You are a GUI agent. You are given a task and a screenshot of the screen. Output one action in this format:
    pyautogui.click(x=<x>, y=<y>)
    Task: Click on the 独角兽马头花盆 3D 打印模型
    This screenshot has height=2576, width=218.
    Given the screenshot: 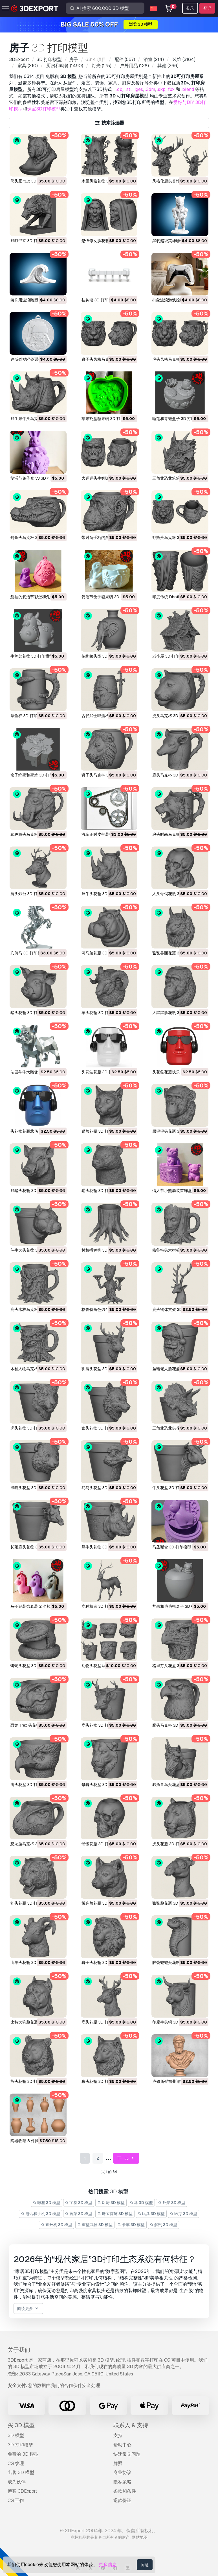 What is the action you would take?
    pyautogui.click(x=177, y=1784)
    